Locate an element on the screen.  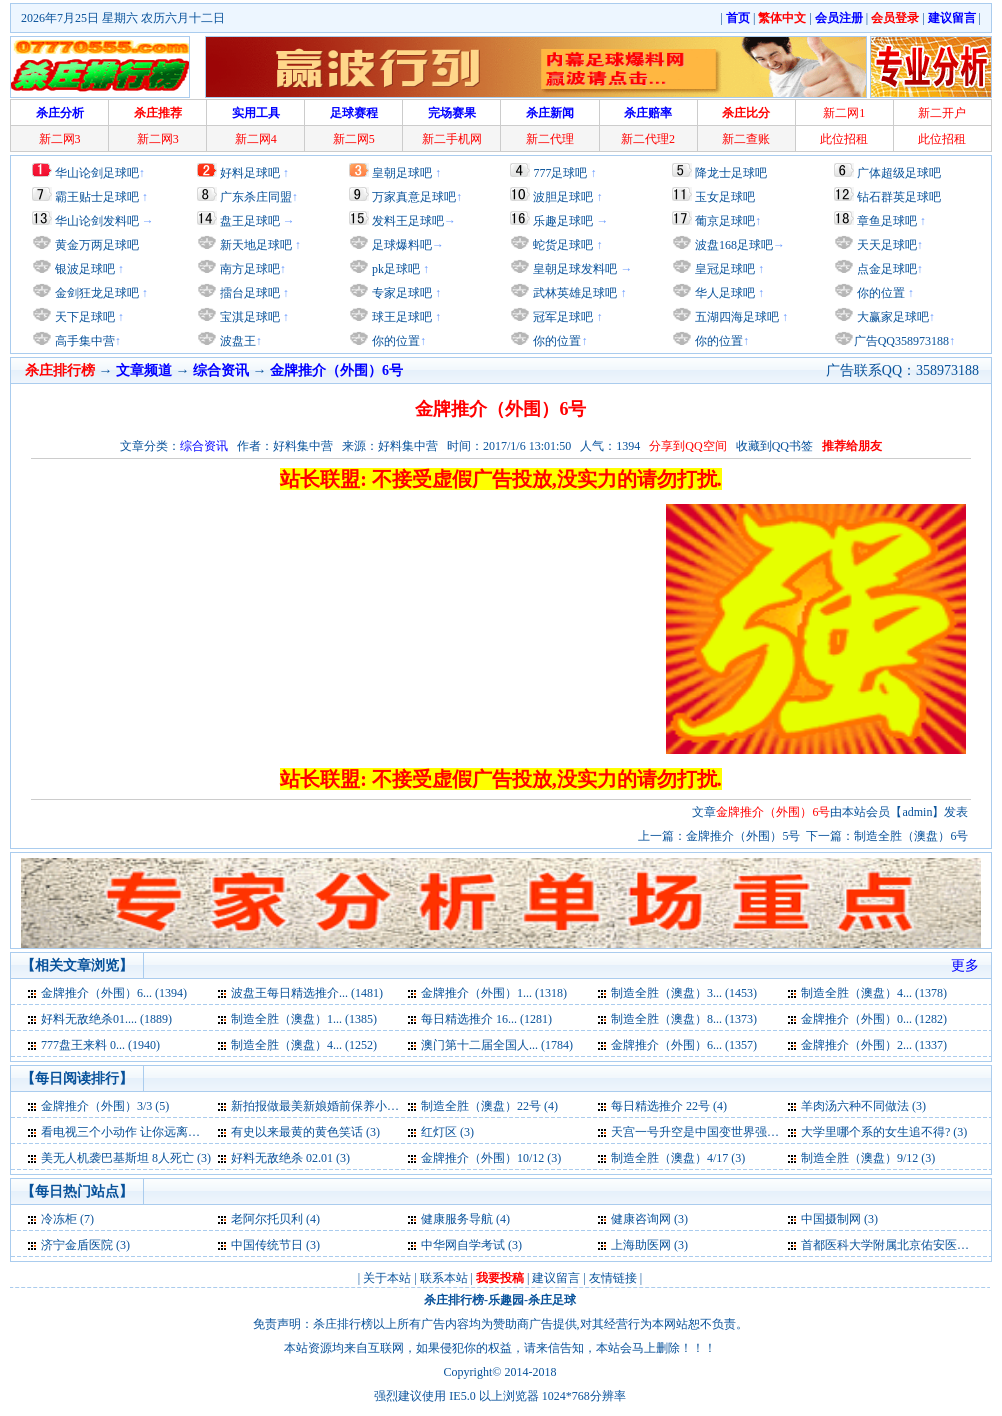
777足球吧 is located at coordinates (560, 173).